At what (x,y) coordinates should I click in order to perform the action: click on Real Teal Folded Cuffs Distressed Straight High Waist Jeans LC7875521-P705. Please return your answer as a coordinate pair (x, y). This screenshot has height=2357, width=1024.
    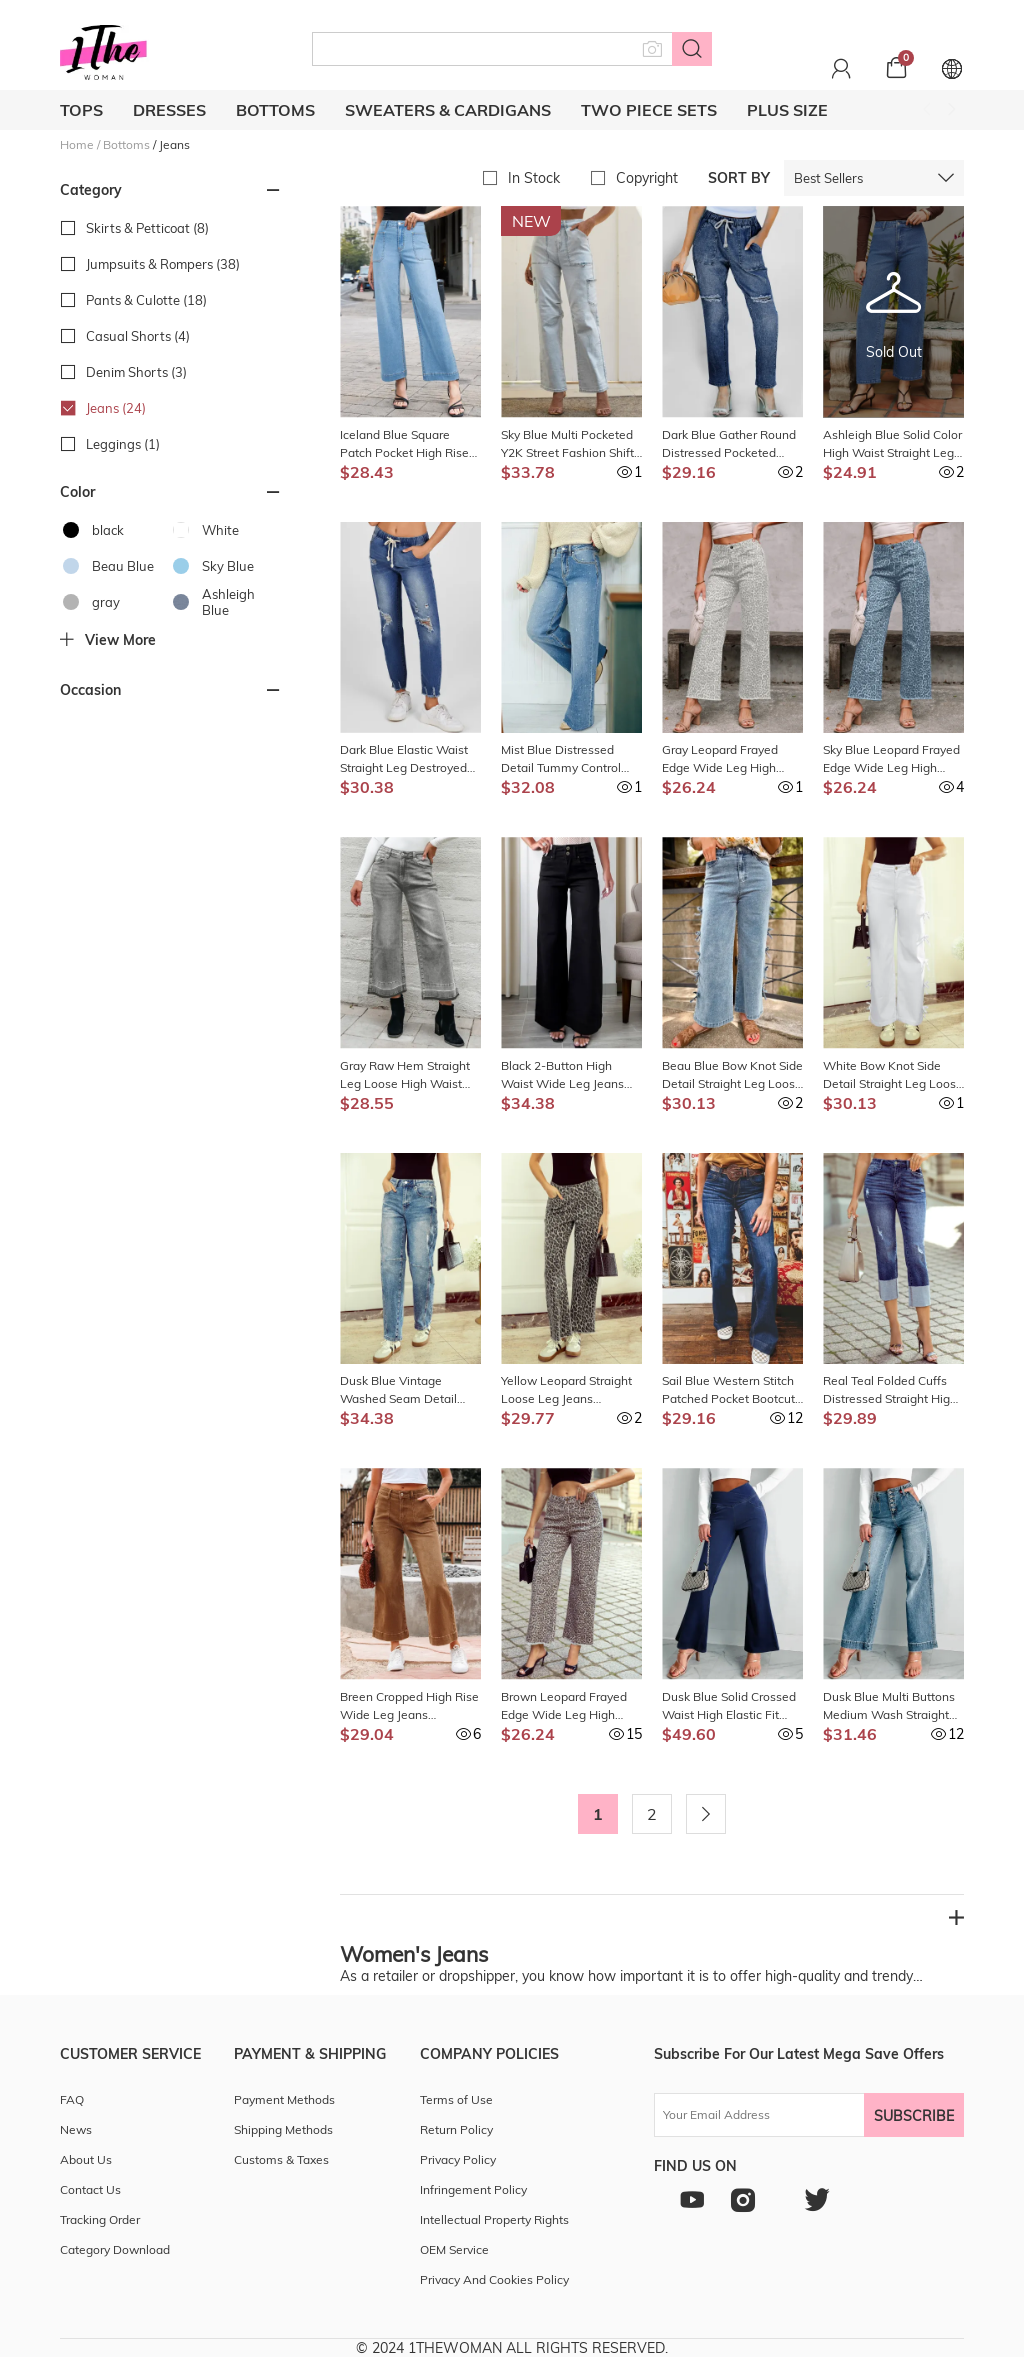
    Looking at the image, I should click on (892, 1390).